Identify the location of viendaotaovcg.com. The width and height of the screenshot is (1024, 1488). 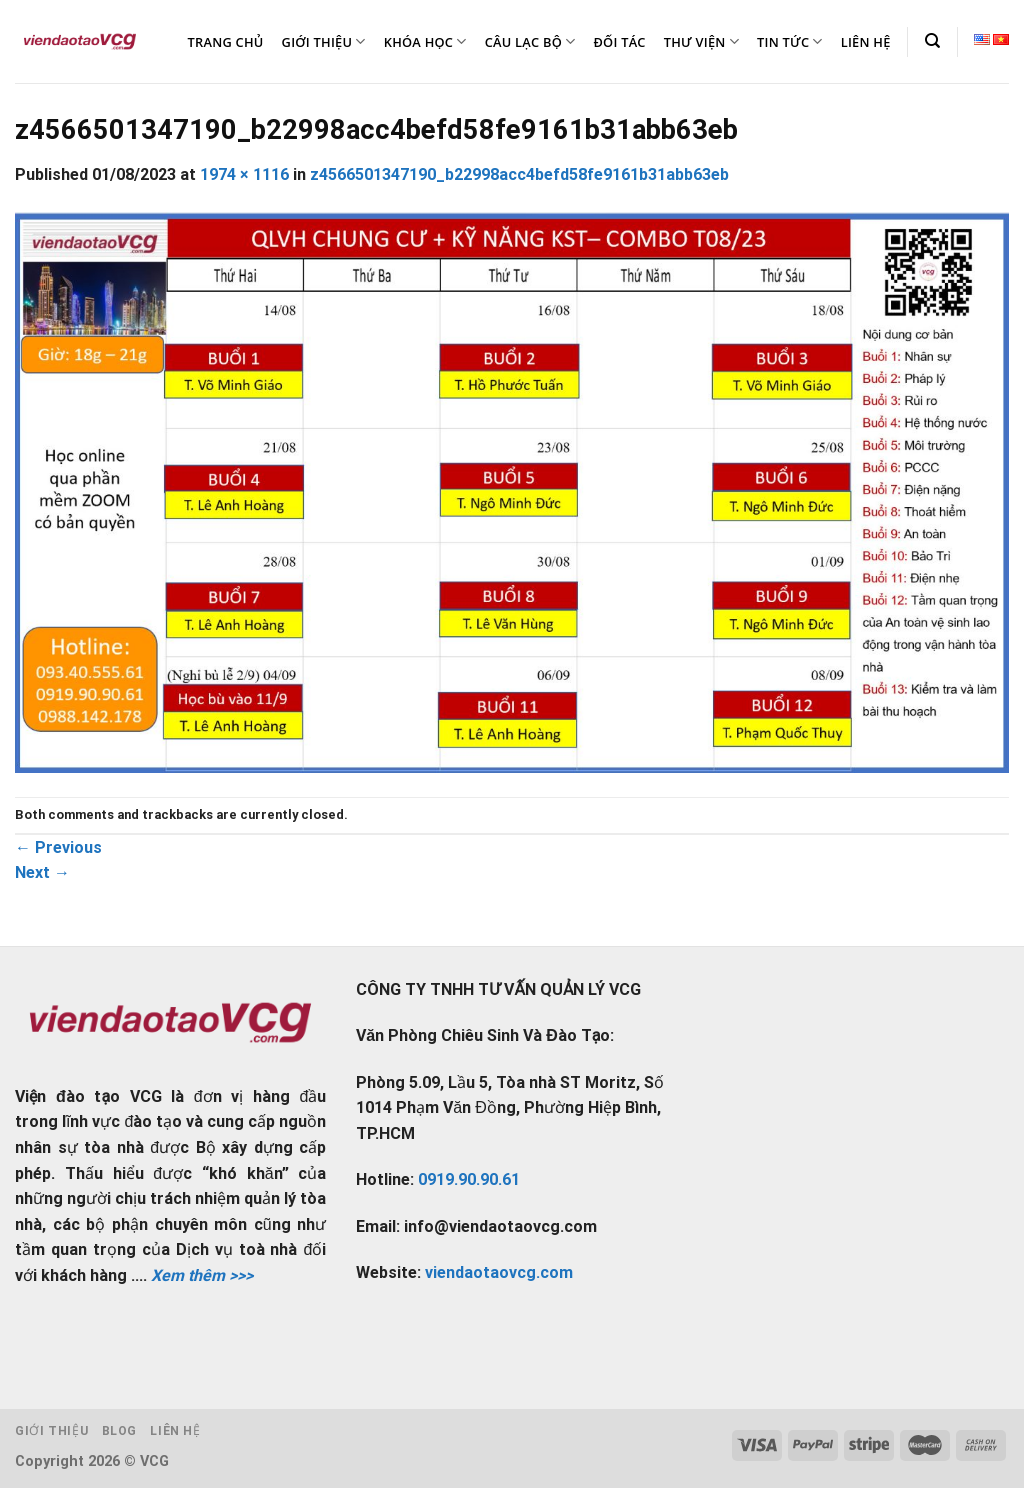
(499, 1272).